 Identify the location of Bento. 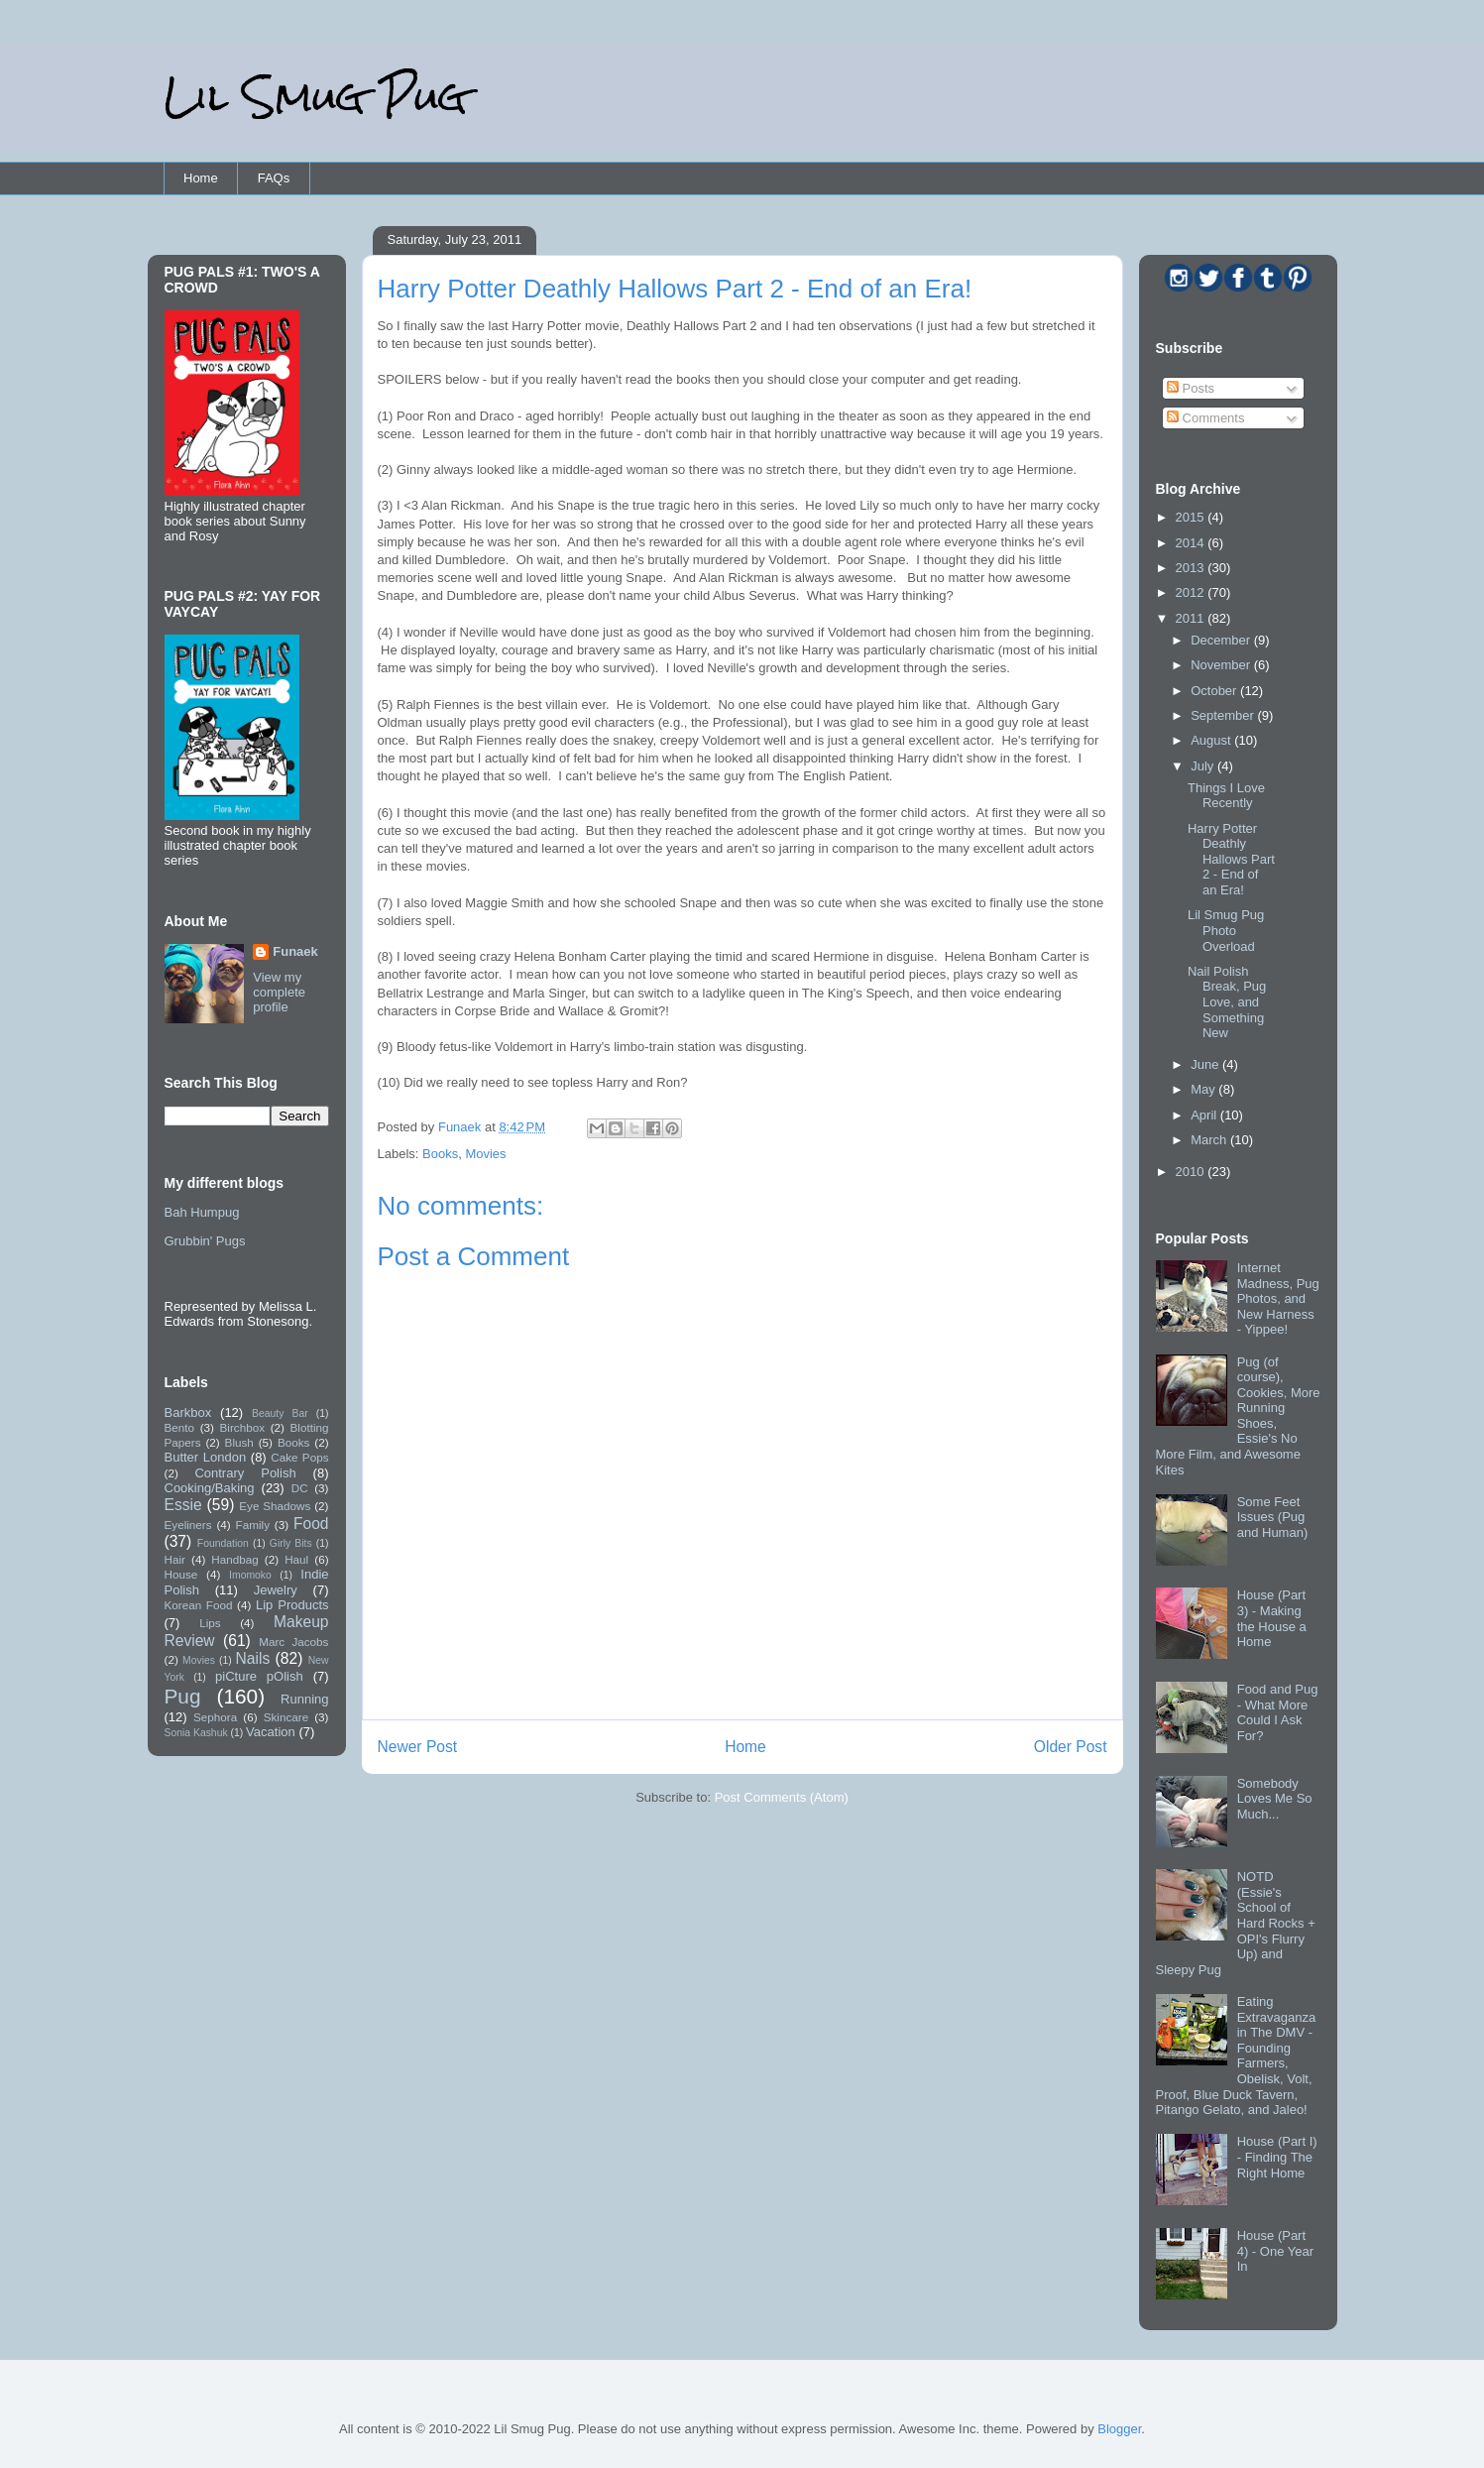
(180, 1427).